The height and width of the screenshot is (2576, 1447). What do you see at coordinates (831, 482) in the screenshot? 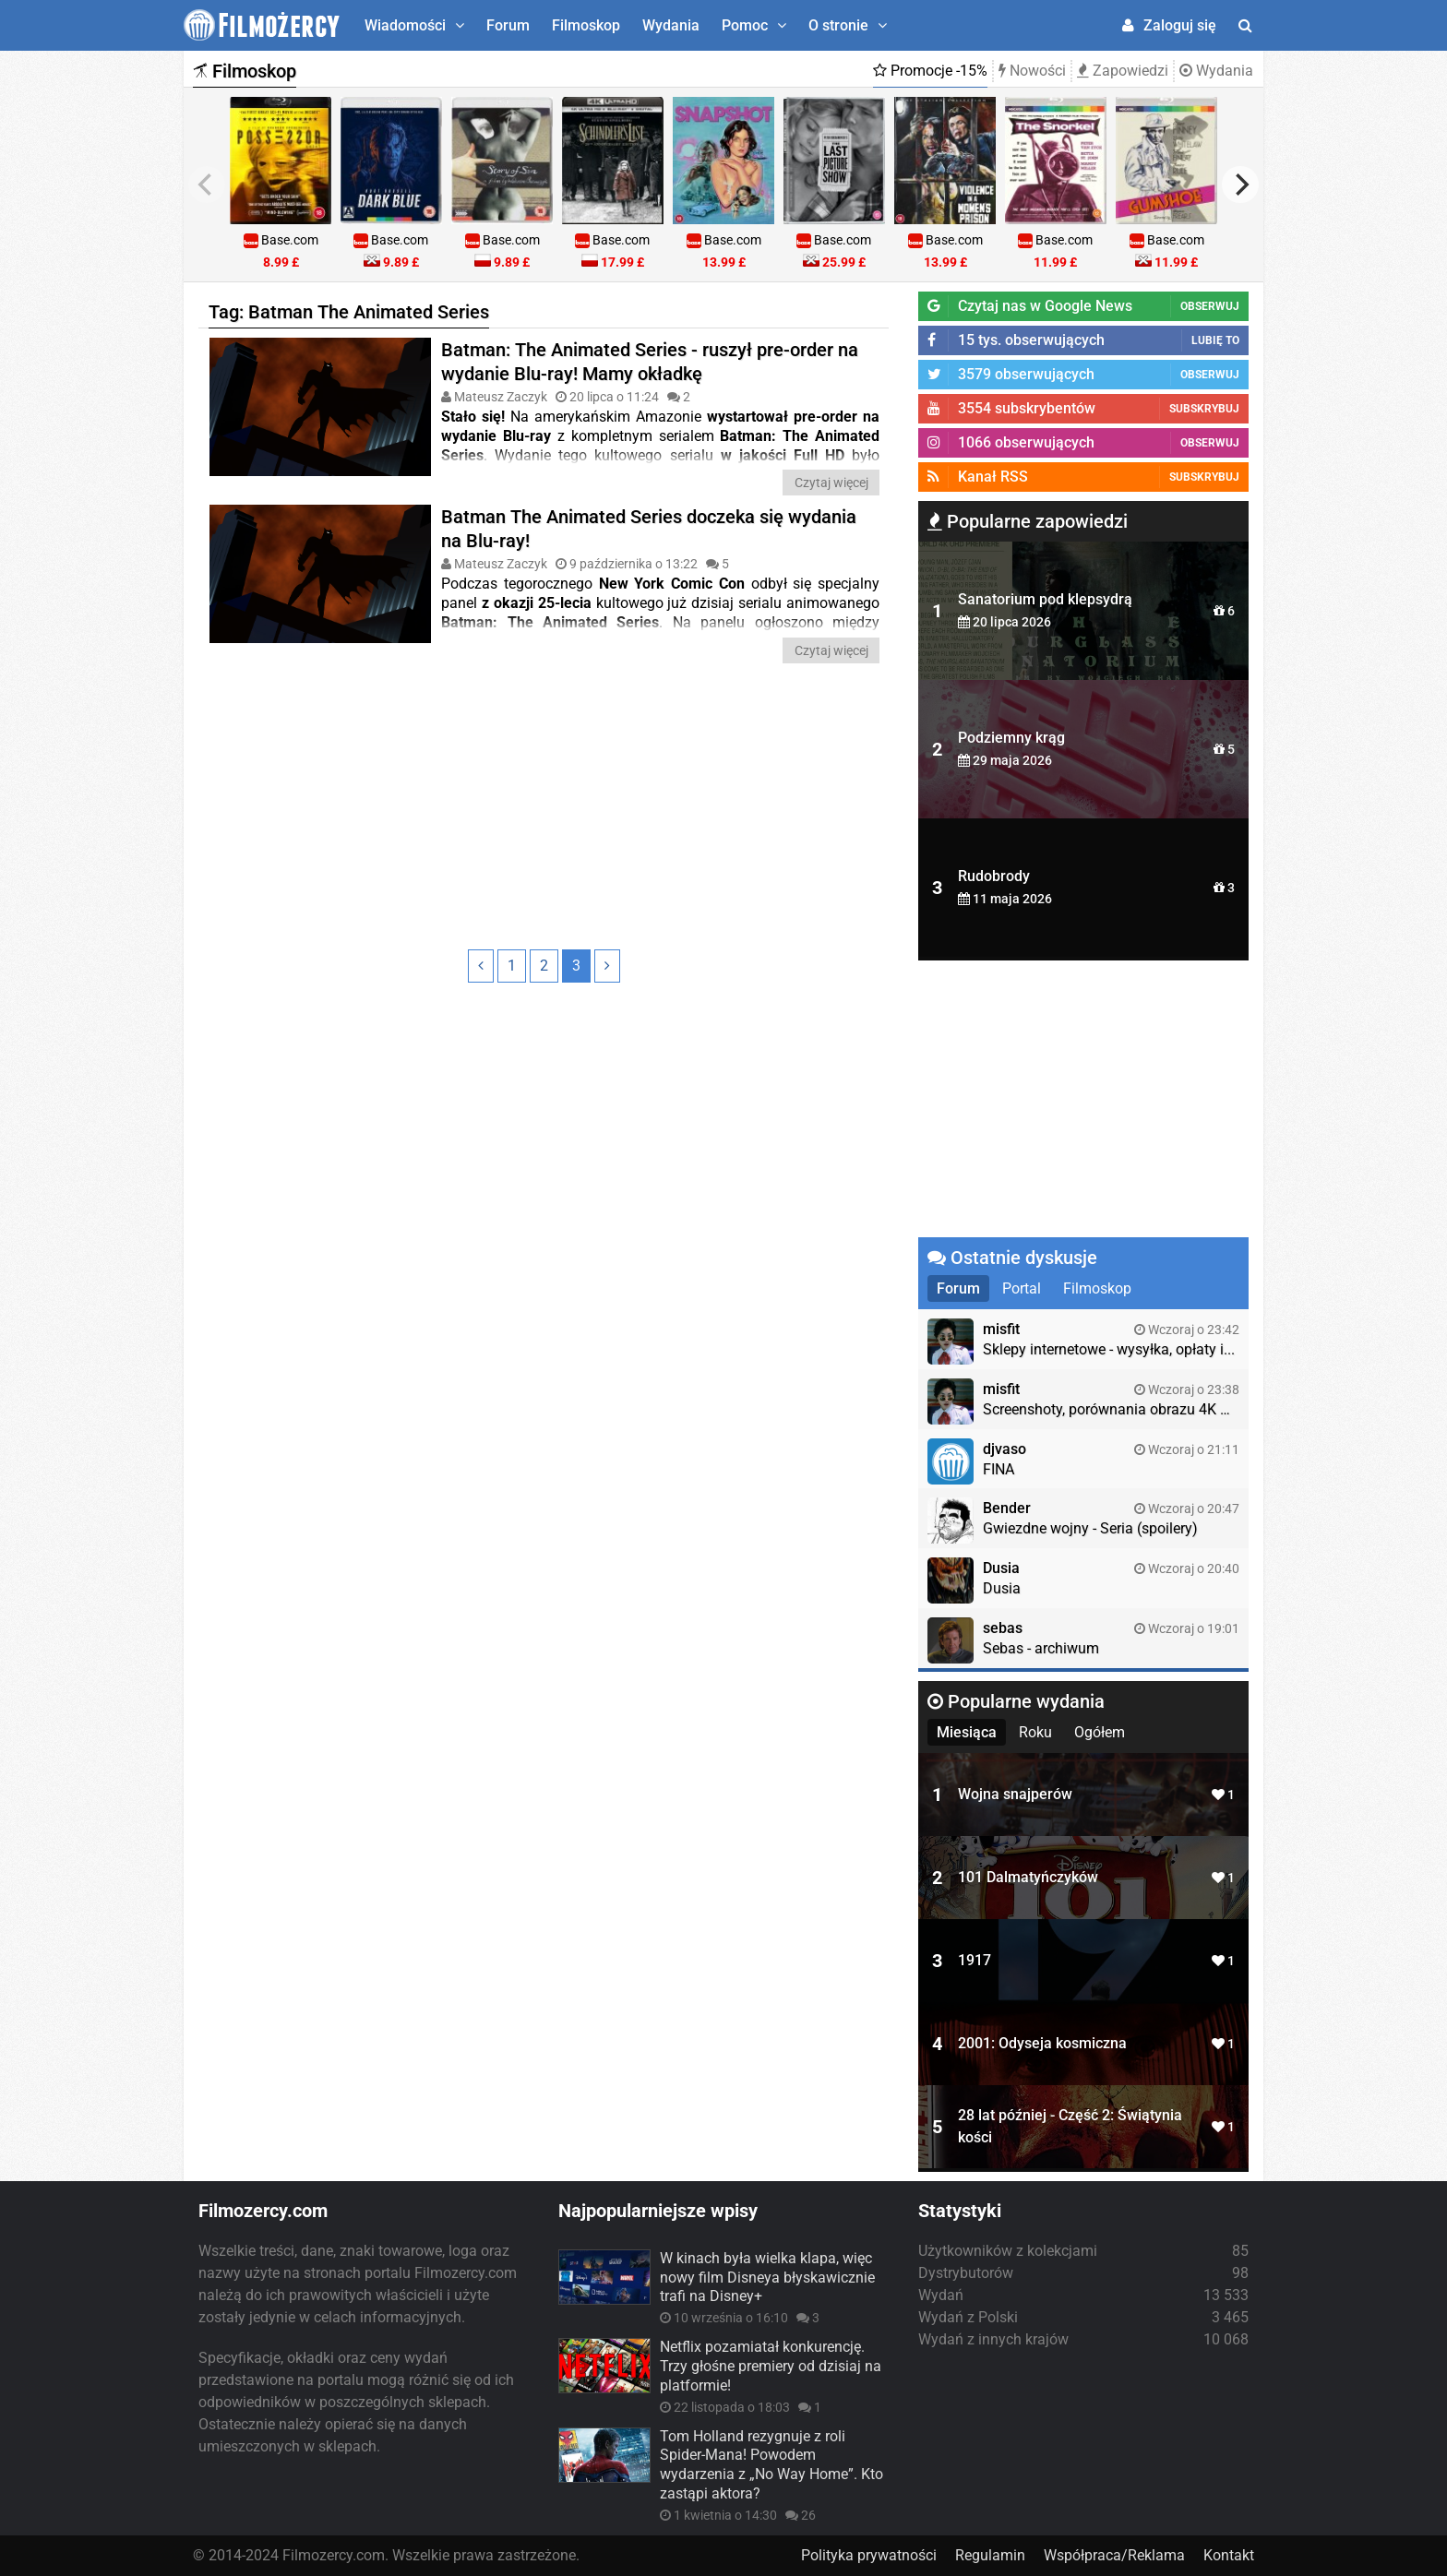
I see `Czytaj więcej` at bounding box center [831, 482].